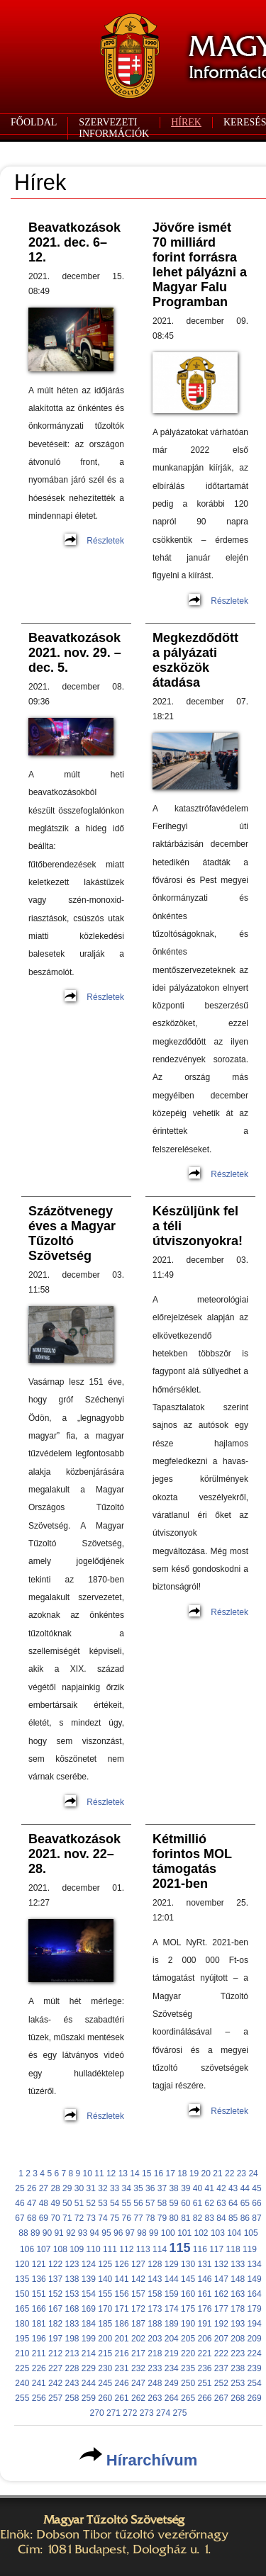 This screenshot has height=2576, width=266. I want to click on 123, so click(72, 2264).